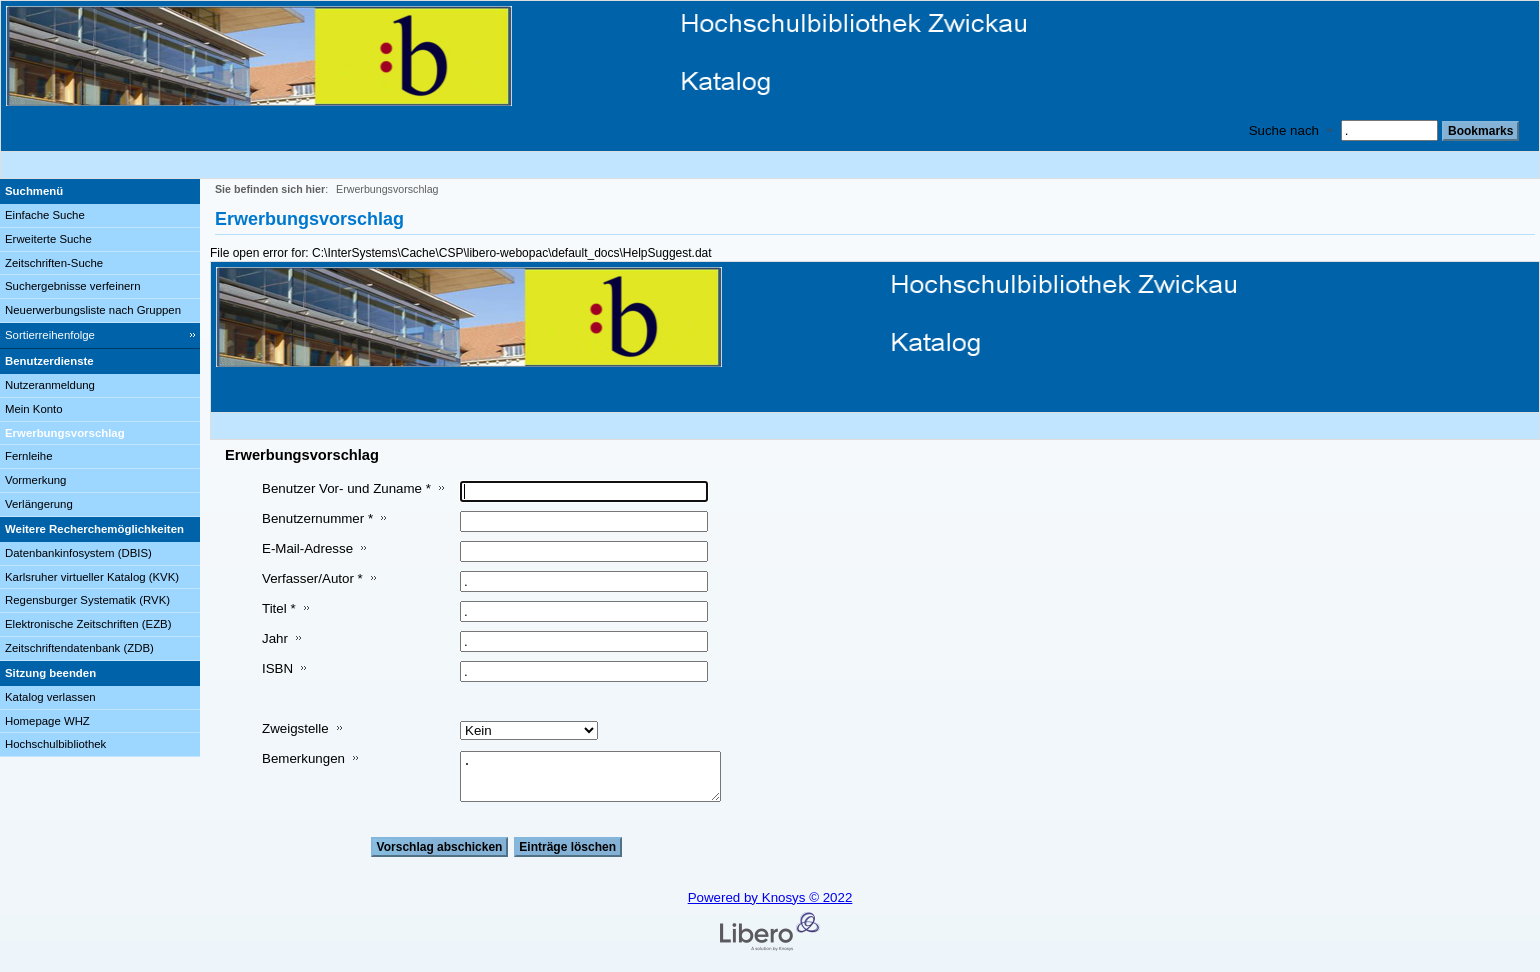 The image size is (1540, 972). I want to click on Einfache Suche, so click(45, 215).